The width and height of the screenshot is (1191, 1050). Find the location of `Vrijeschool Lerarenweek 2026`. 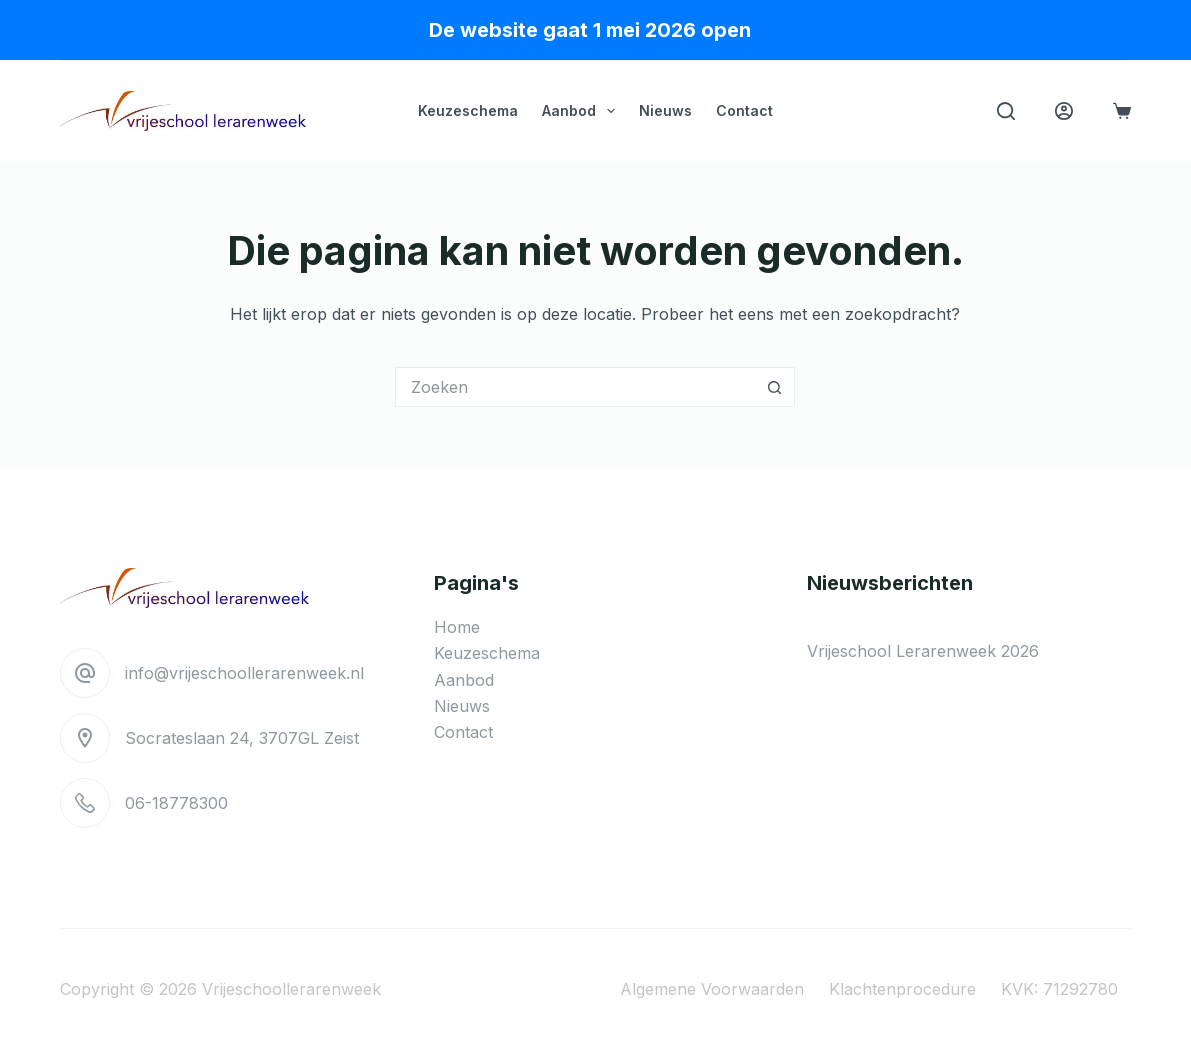

Vrijeschool Lerarenweek 2026 is located at coordinates (923, 651).